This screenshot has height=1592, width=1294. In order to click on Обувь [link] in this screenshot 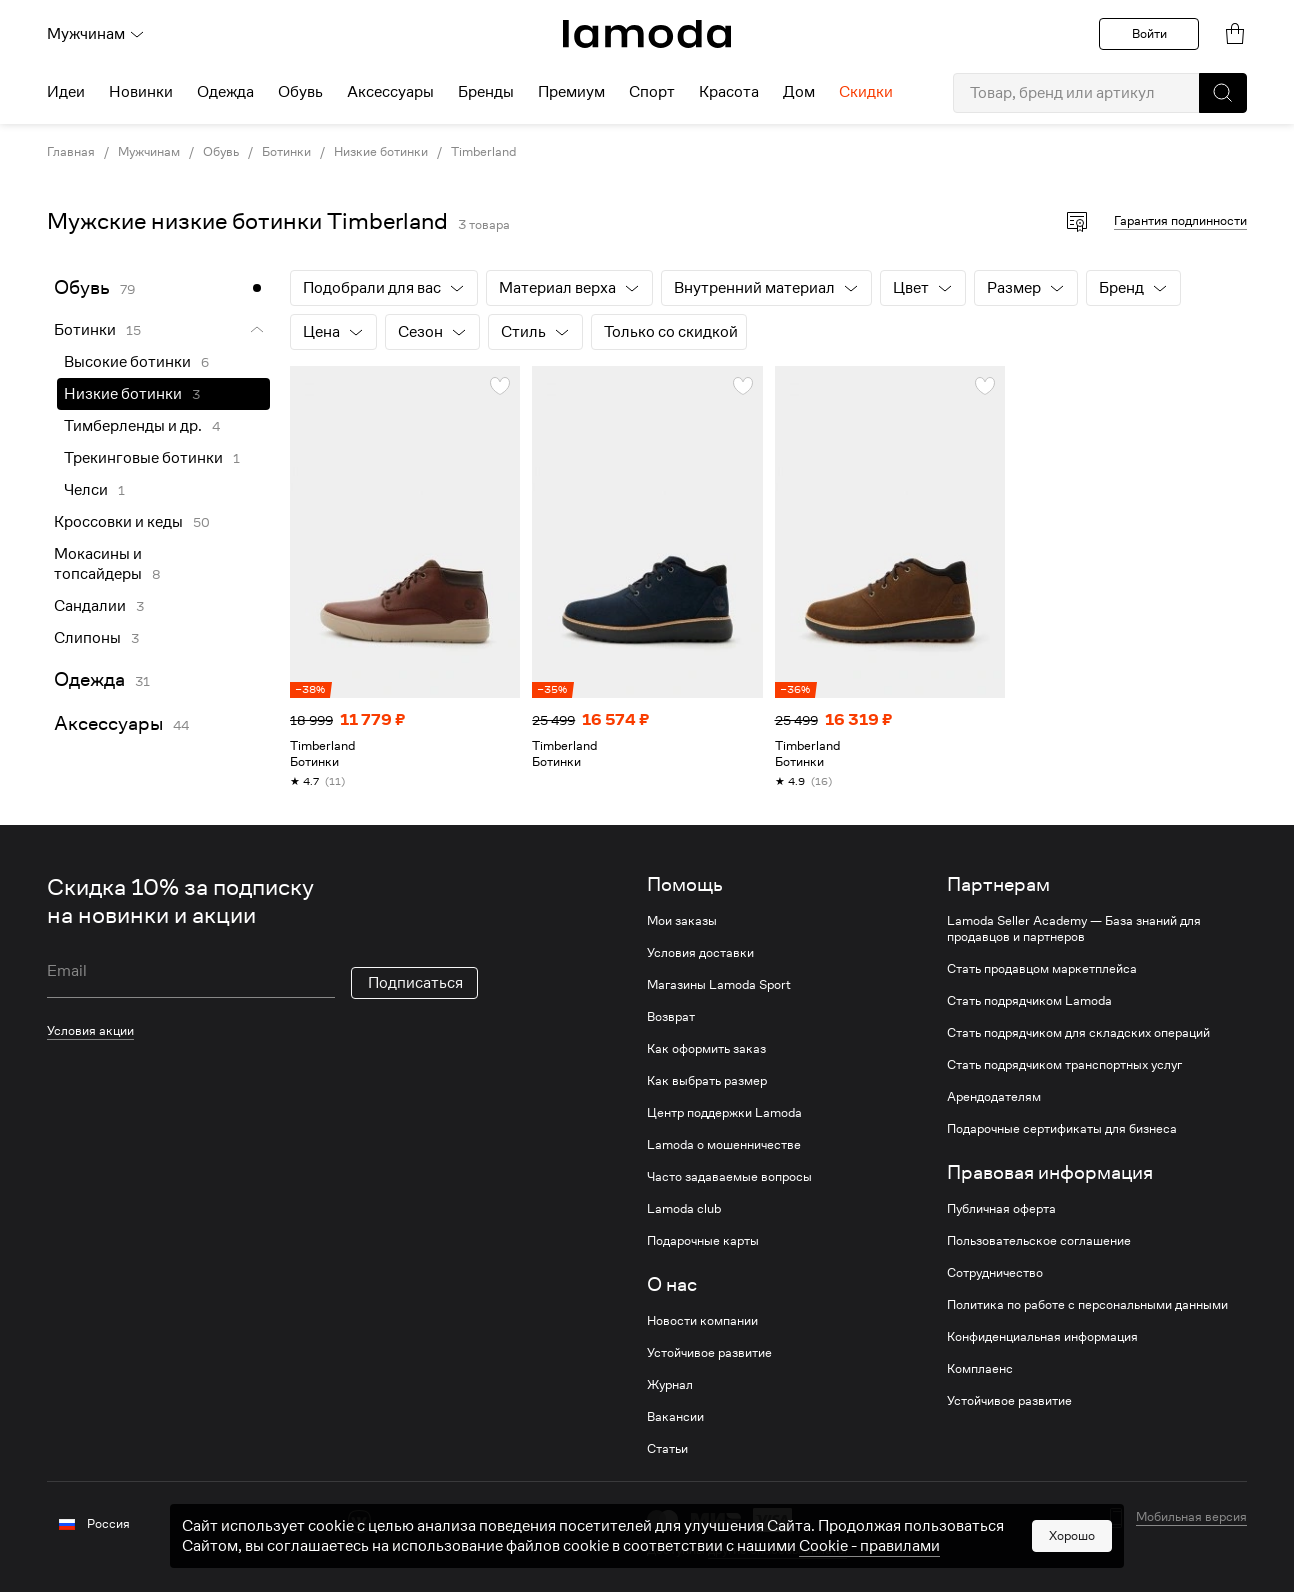, I will do `click(221, 152)`.